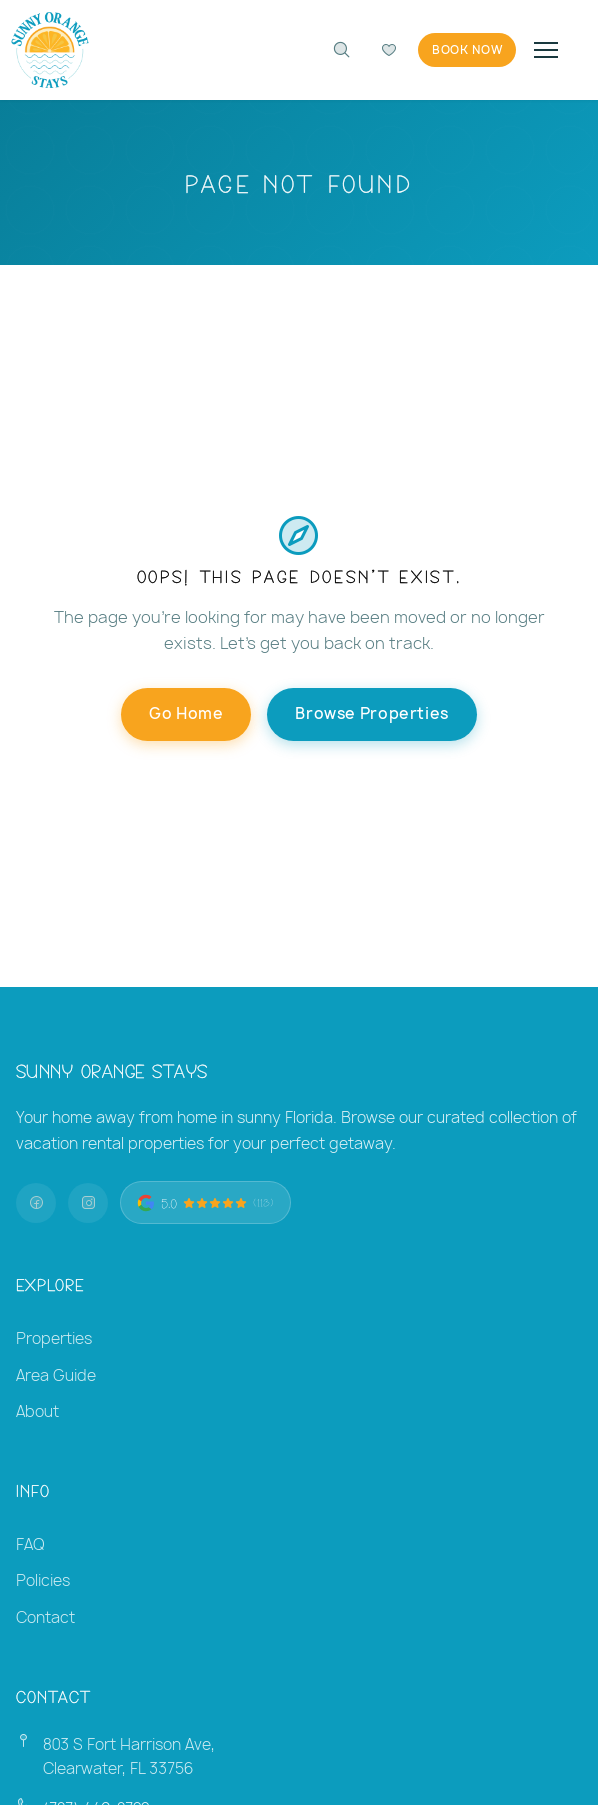 The width and height of the screenshot is (598, 1805). I want to click on Policies, so click(43, 1580).